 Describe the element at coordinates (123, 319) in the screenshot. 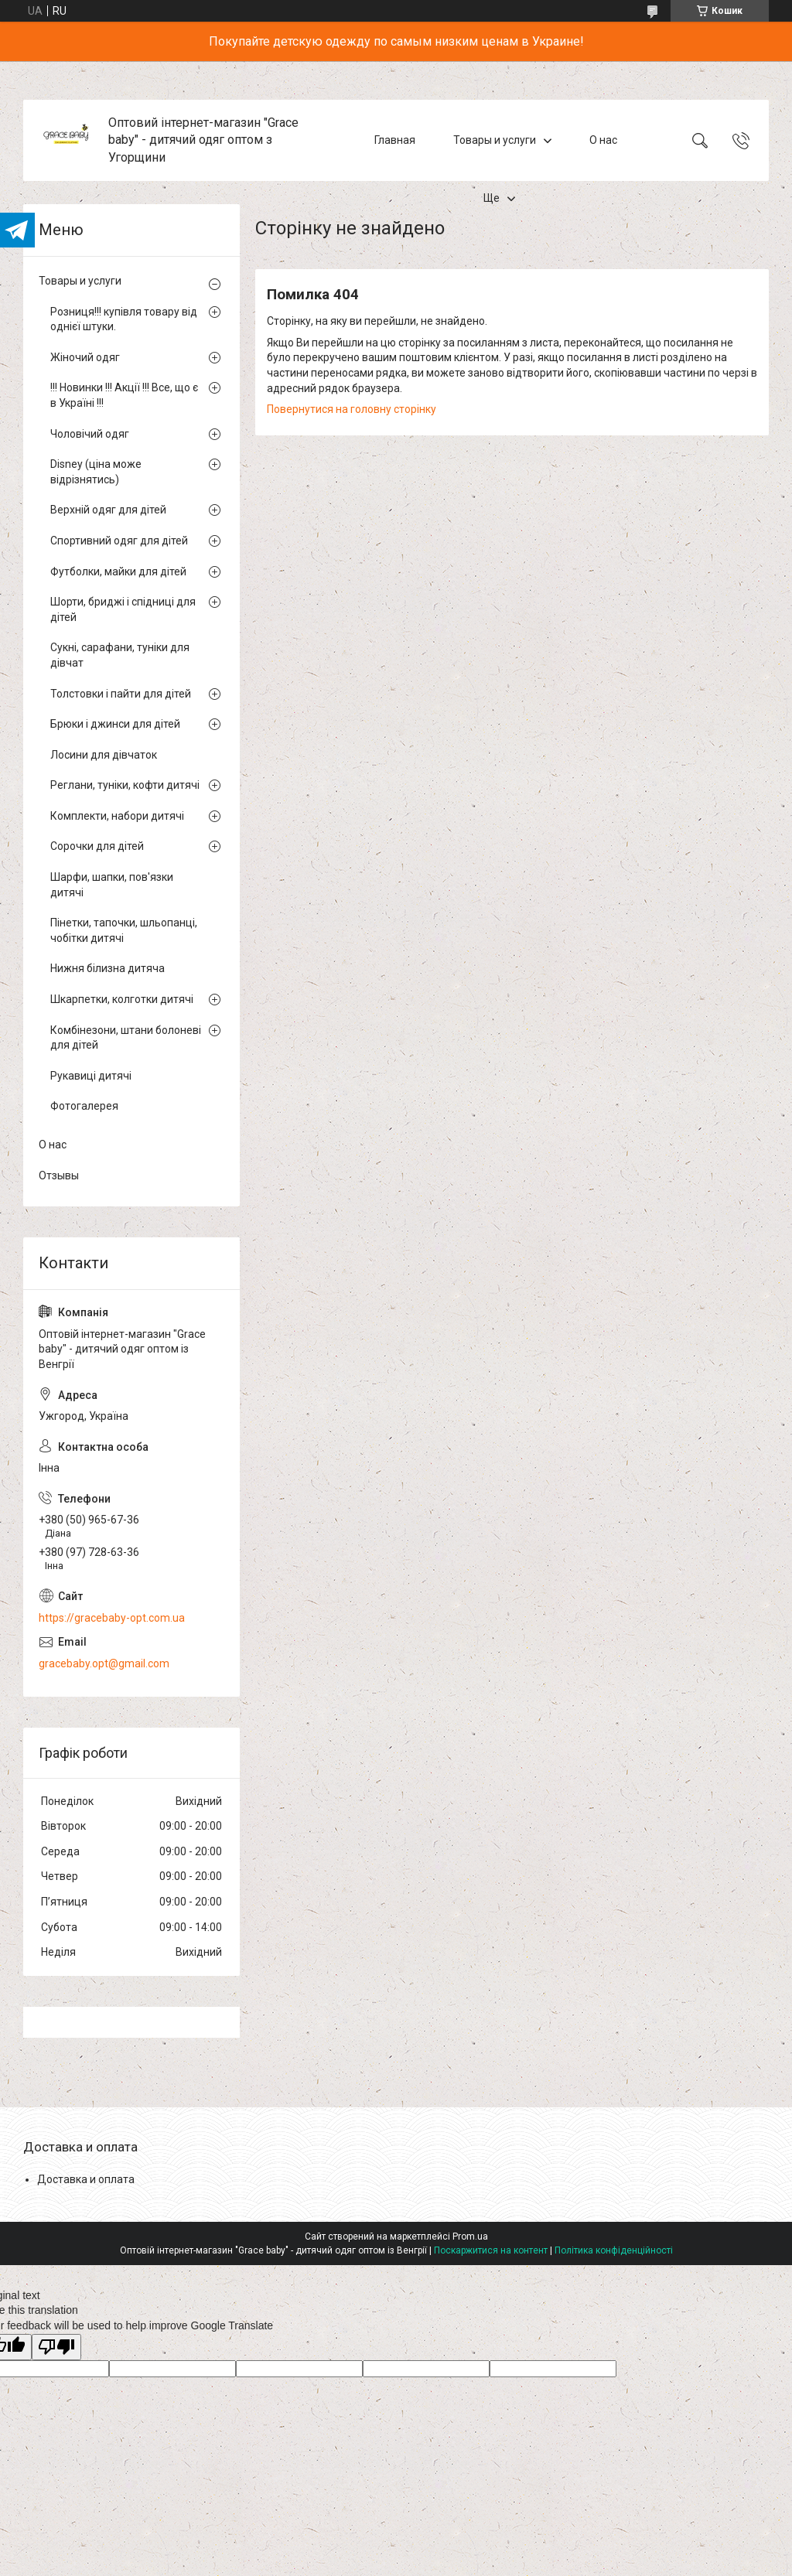

I see `Розниця!!! купівля товару від однієї штуки.` at that location.